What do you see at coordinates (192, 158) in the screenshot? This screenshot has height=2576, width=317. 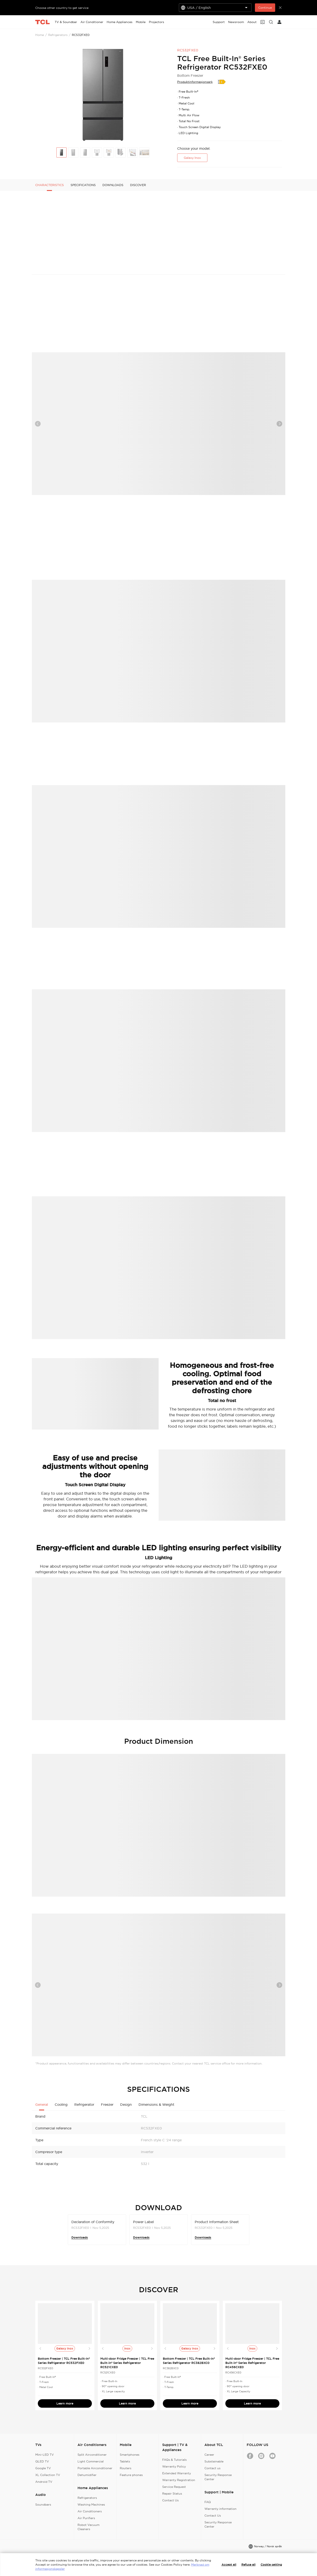 I see `Galaxy Inox` at bounding box center [192, 158].